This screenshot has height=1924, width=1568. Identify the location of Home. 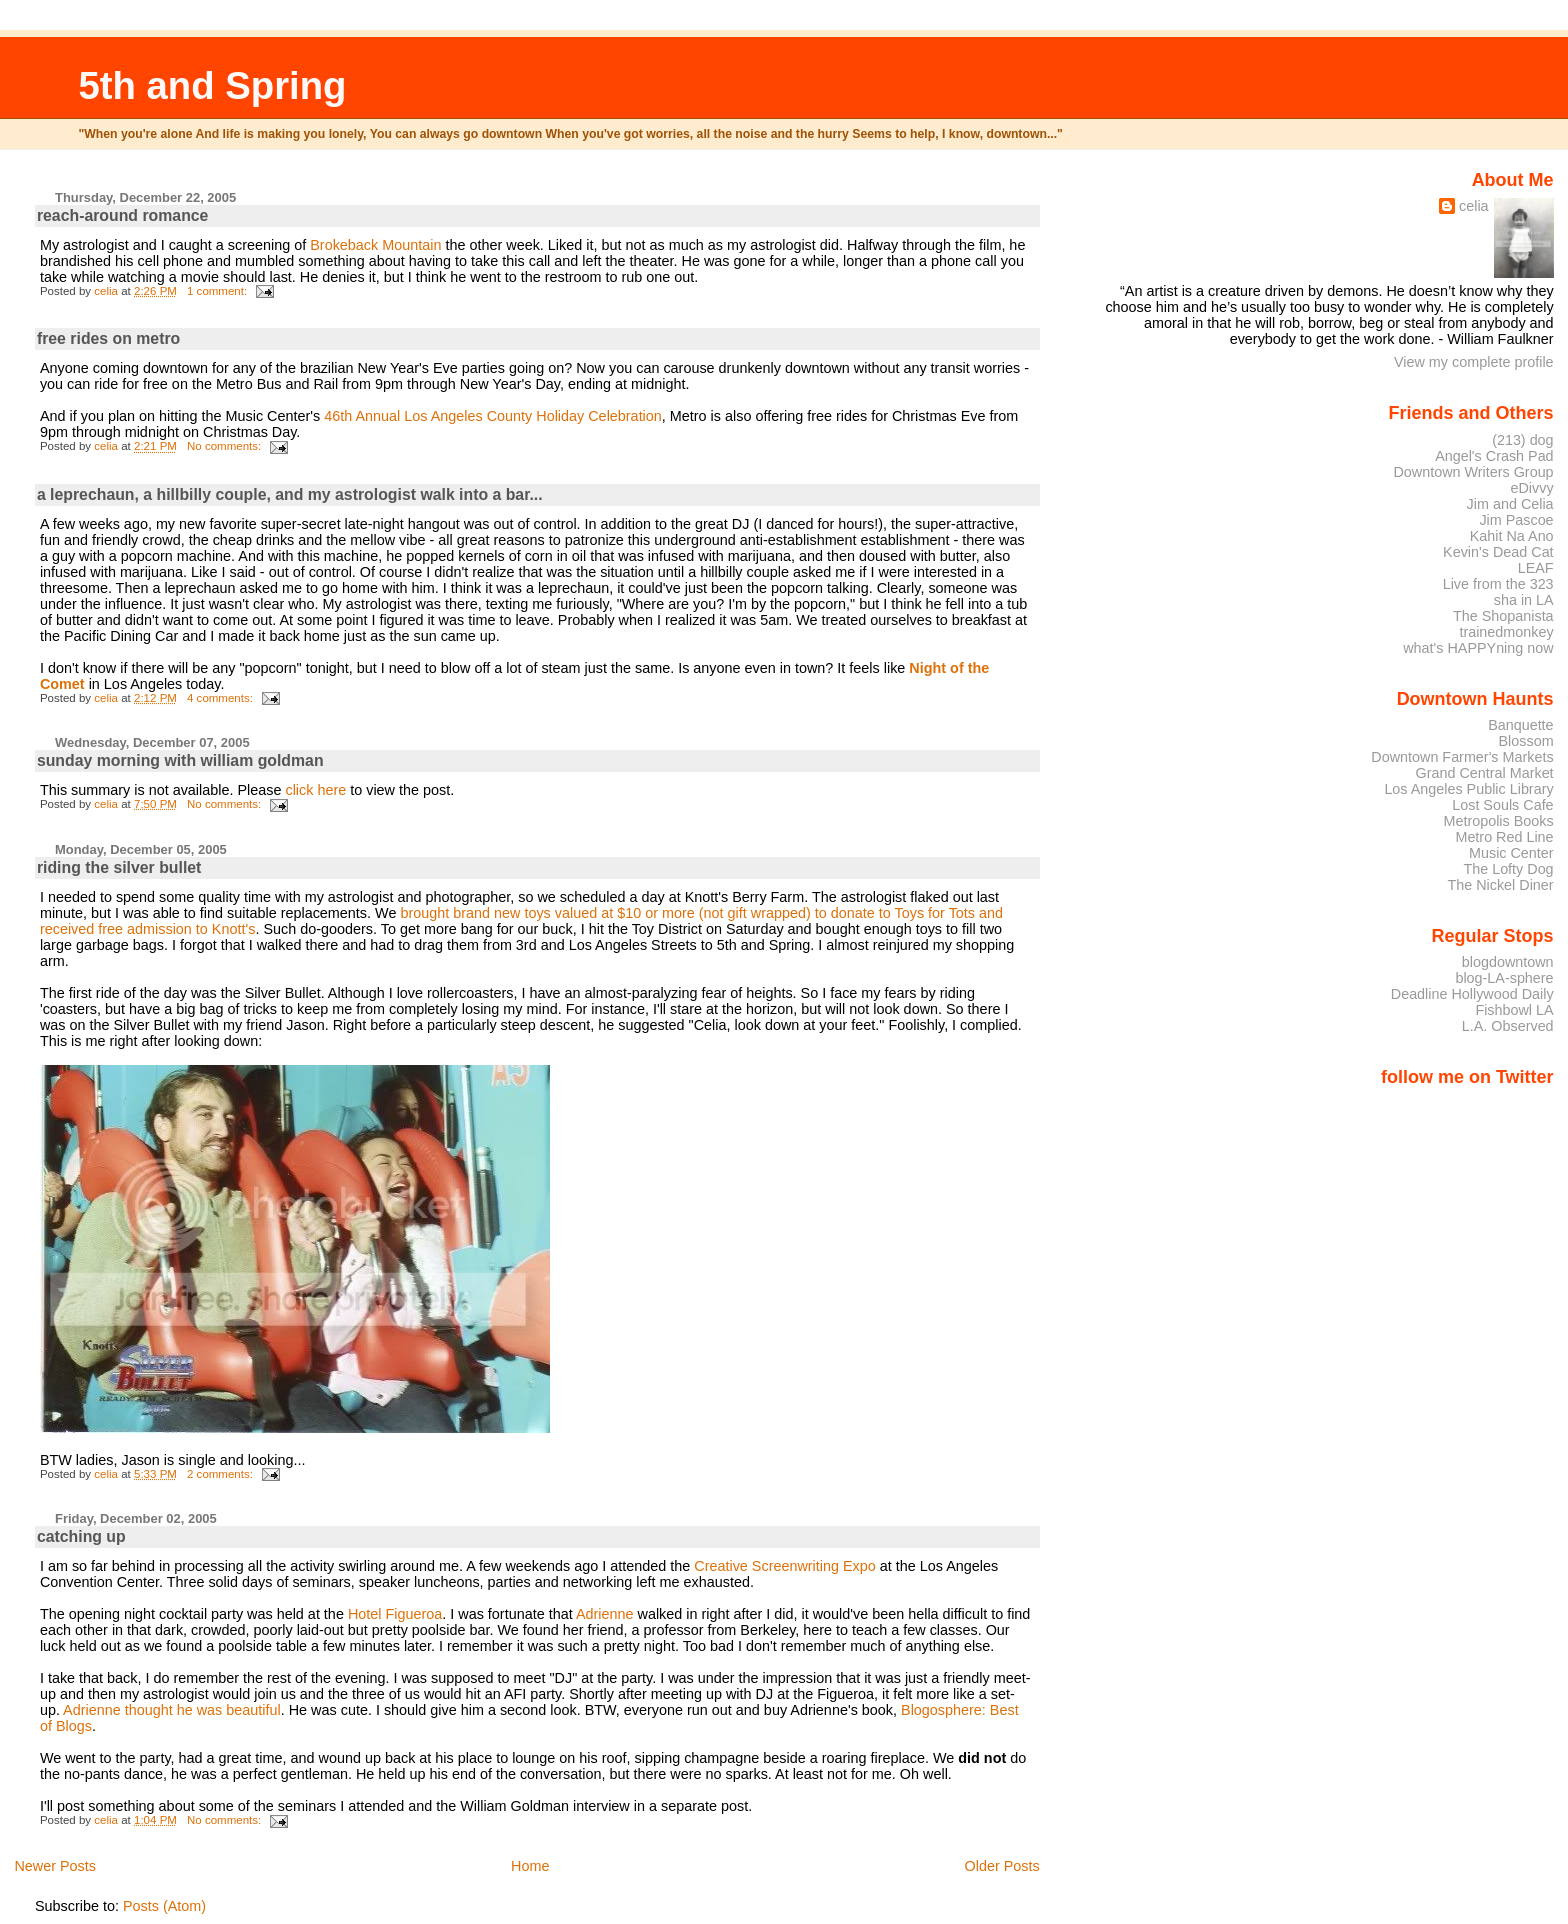
(530, 1866).